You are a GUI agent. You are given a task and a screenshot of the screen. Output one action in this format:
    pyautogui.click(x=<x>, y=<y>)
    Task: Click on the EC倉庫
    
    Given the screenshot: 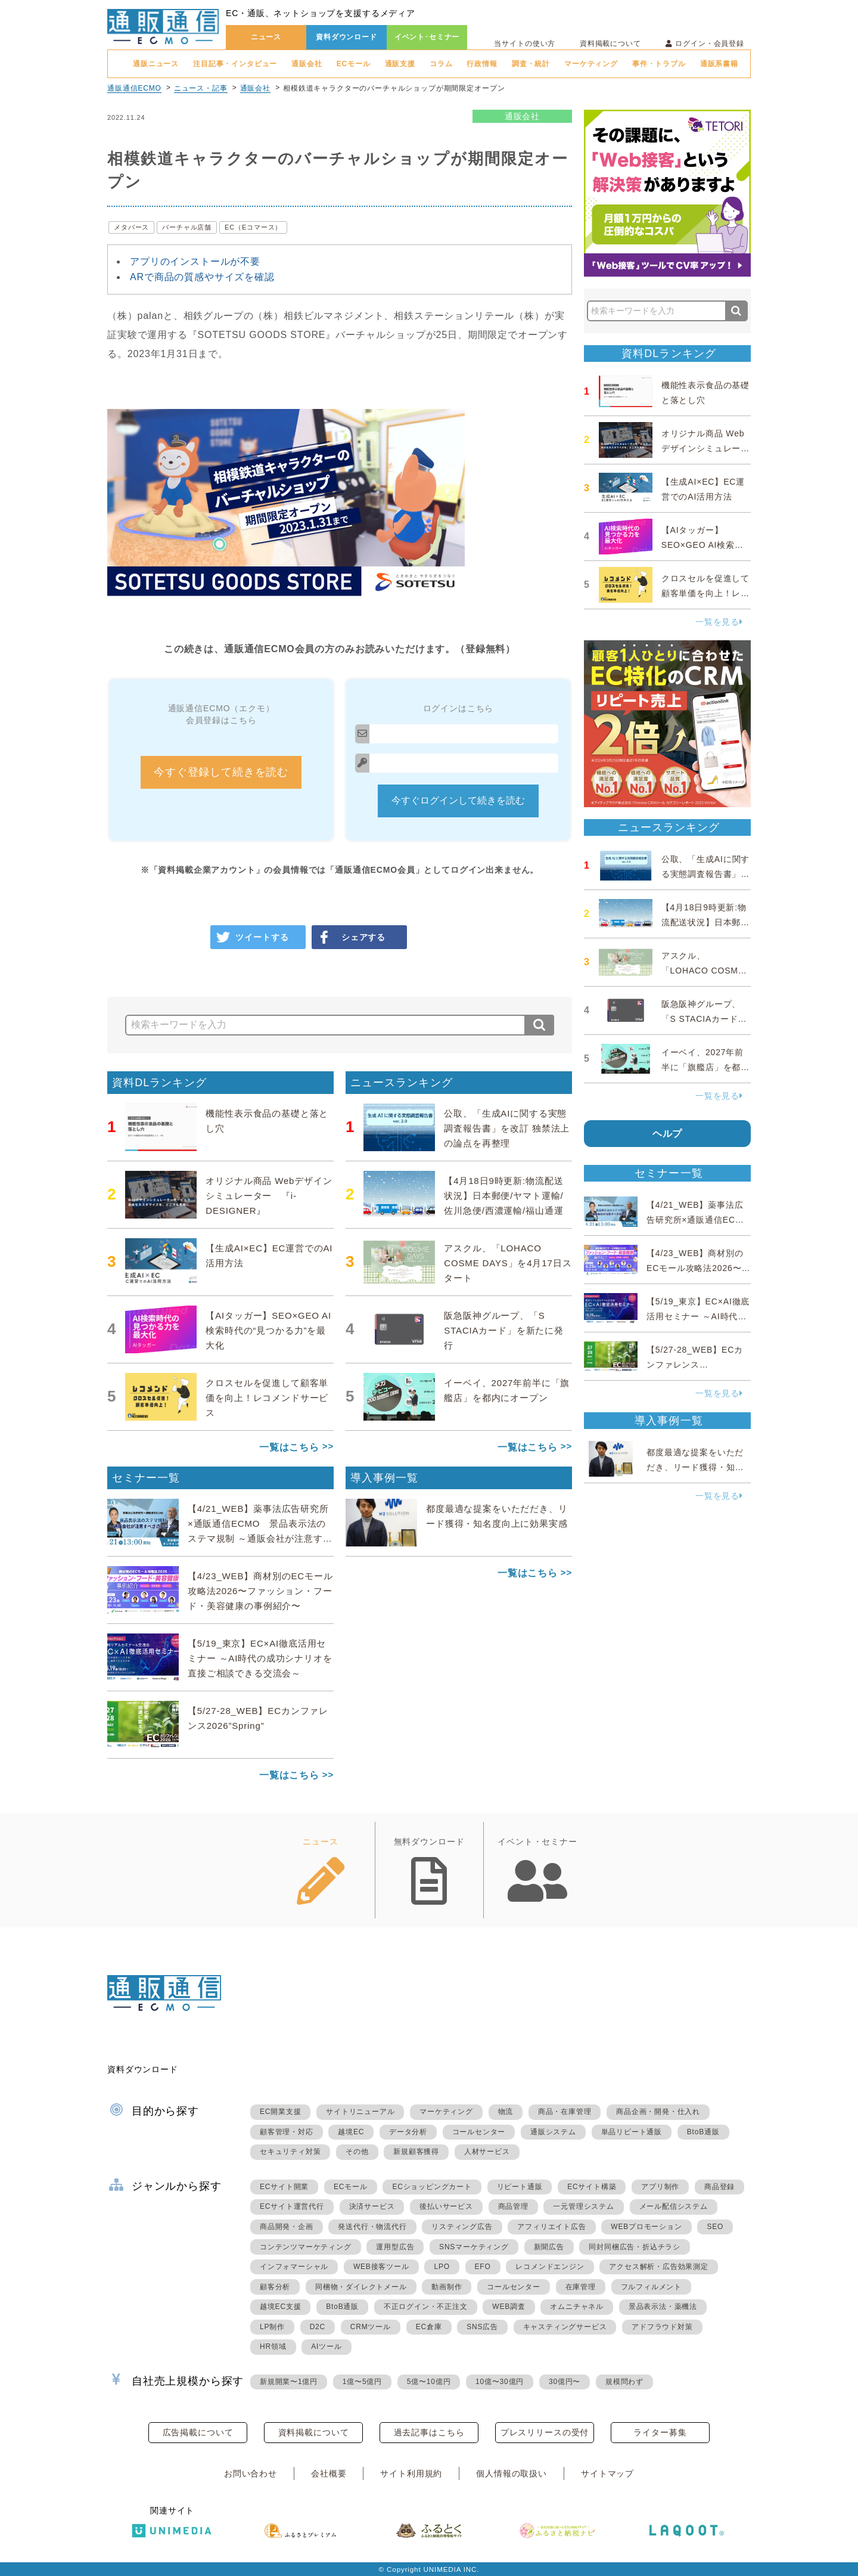 What is the action you would take?
    pyautogui.click(x=429, y=2327)
    